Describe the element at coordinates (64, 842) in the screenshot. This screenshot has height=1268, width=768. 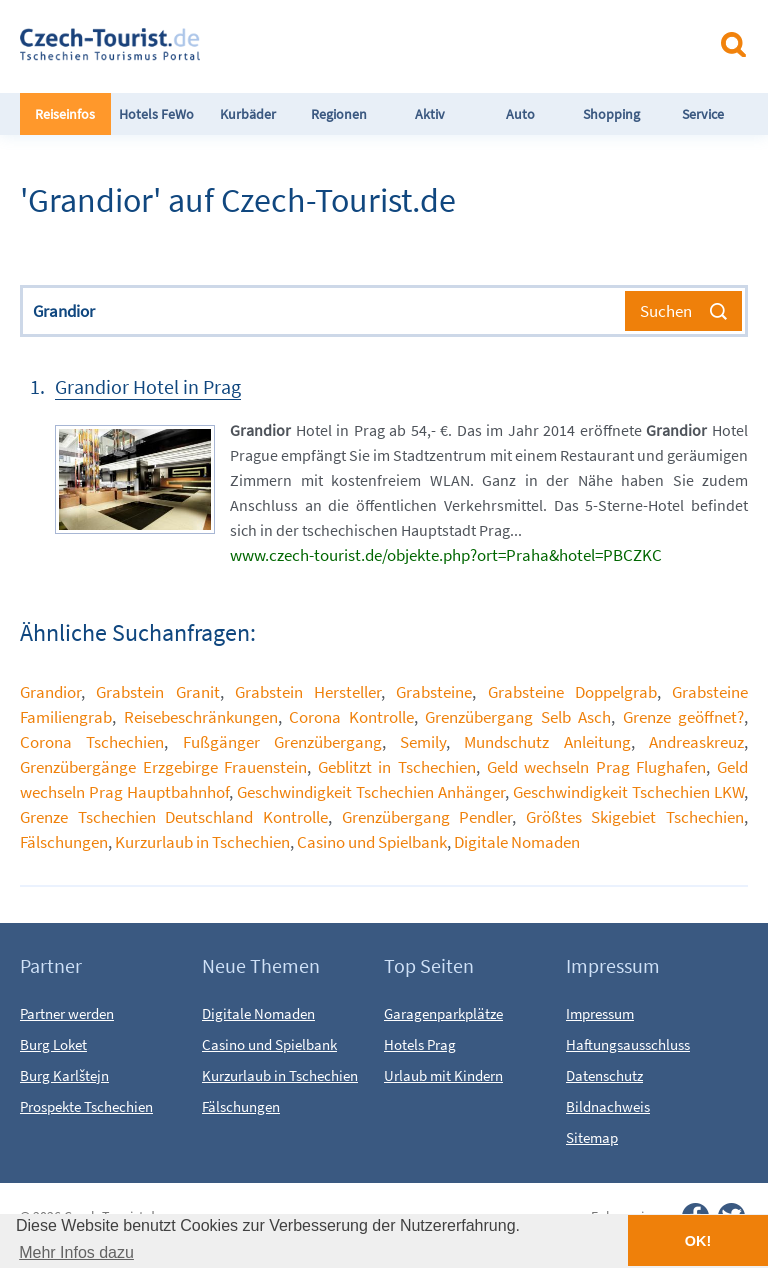
I see `Fälschungen` at that location.